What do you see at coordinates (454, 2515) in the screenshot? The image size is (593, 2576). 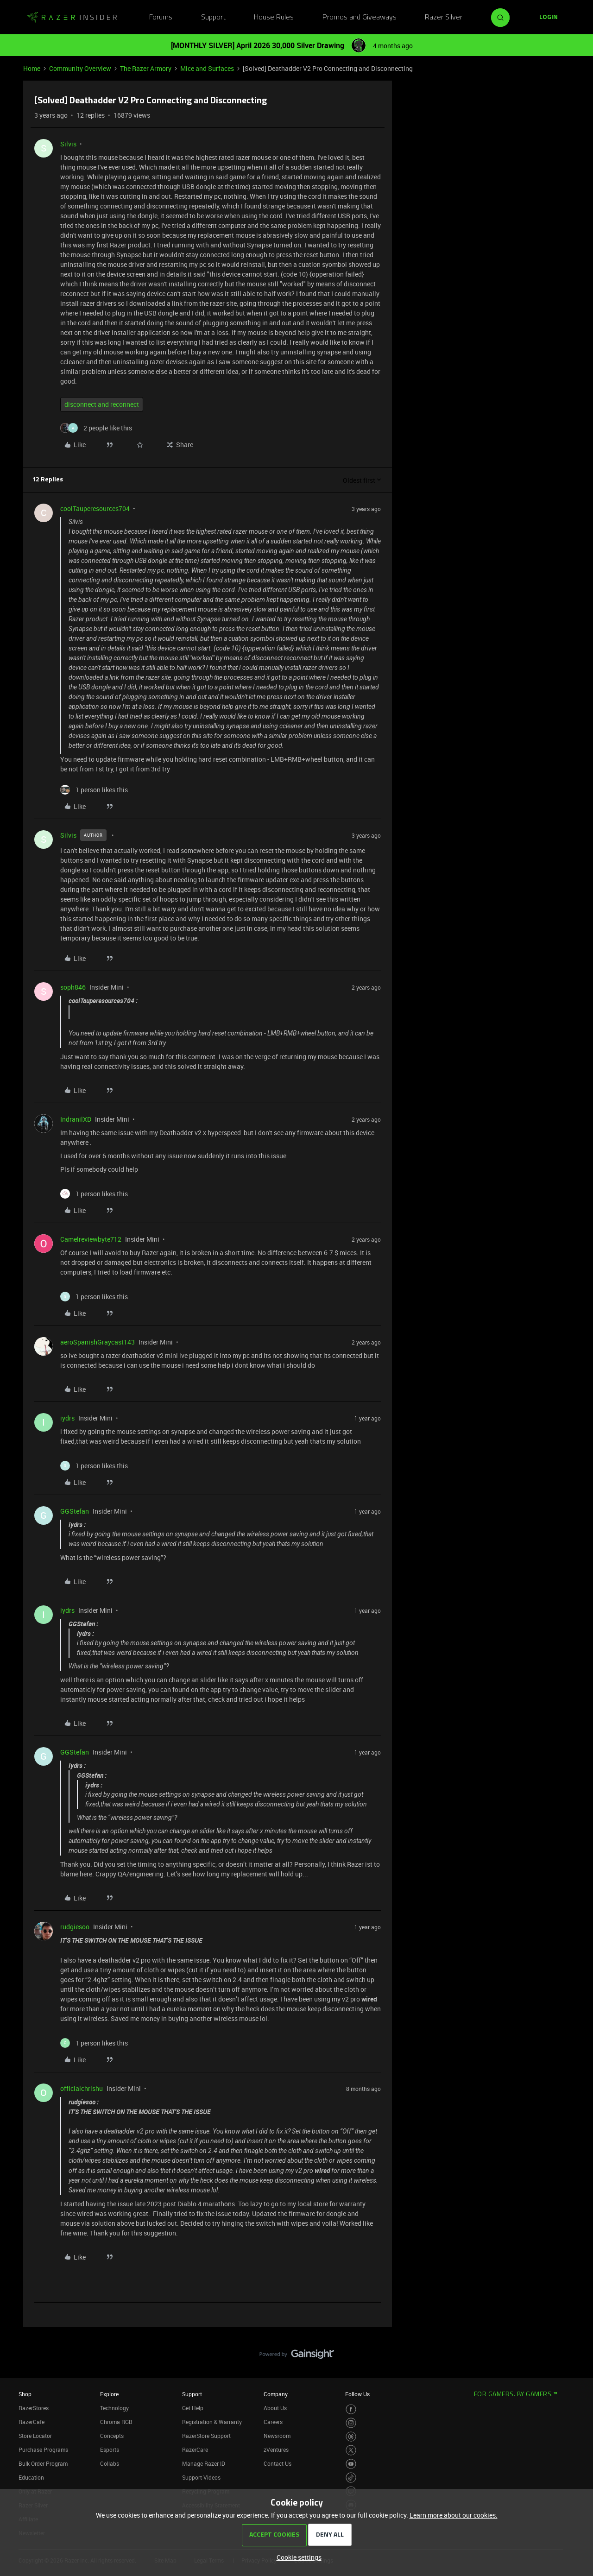 I see `Learn more about our cookies.` at bounding box center [454, 2515].